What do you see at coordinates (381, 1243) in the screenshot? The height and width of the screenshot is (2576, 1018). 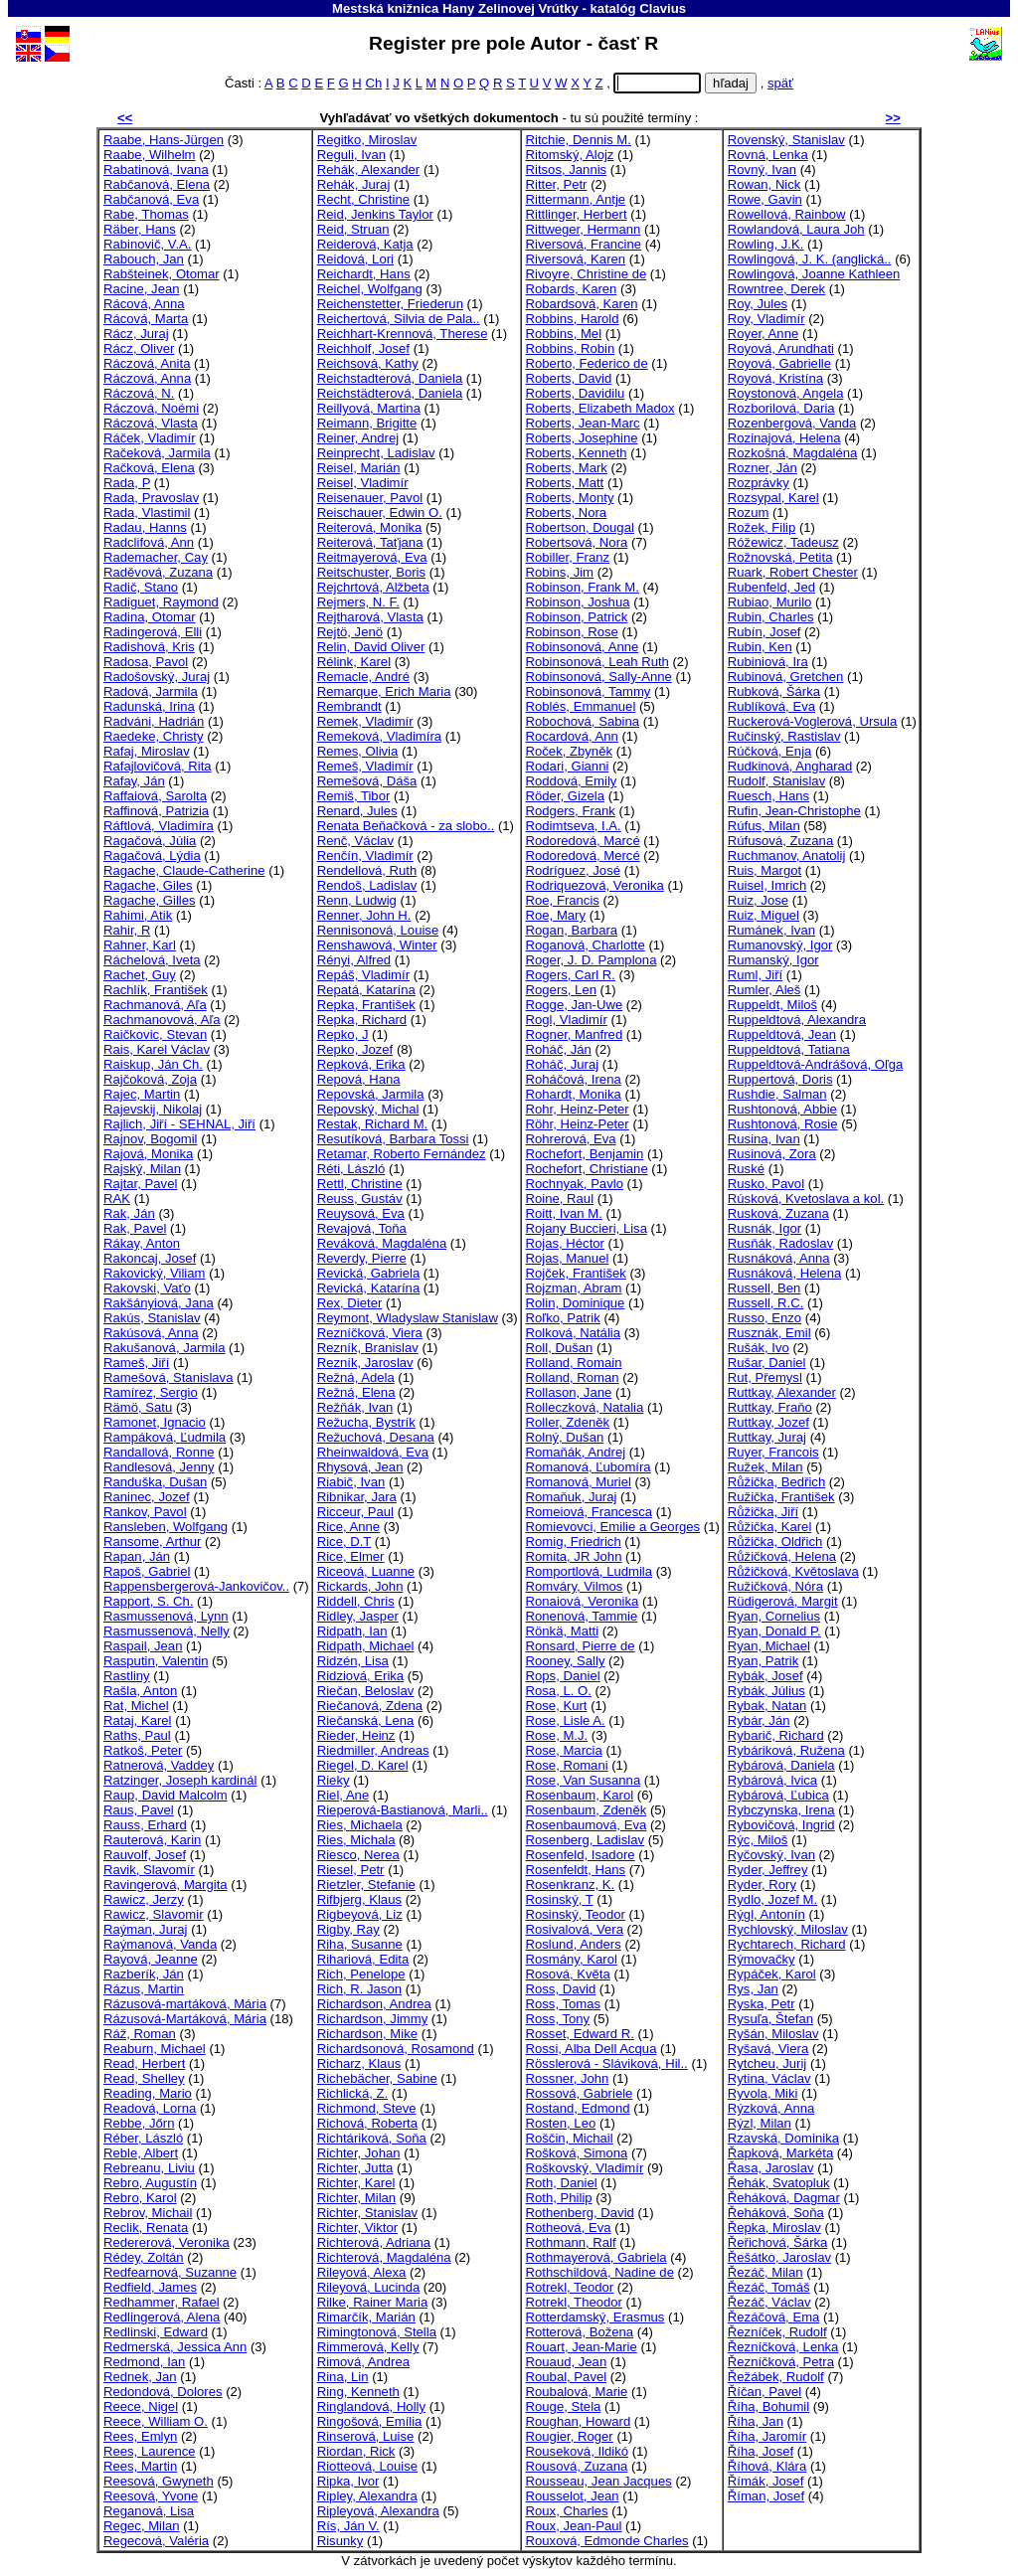 I see `Reváková, Magdaléna` at bounding box center [381, 1243].